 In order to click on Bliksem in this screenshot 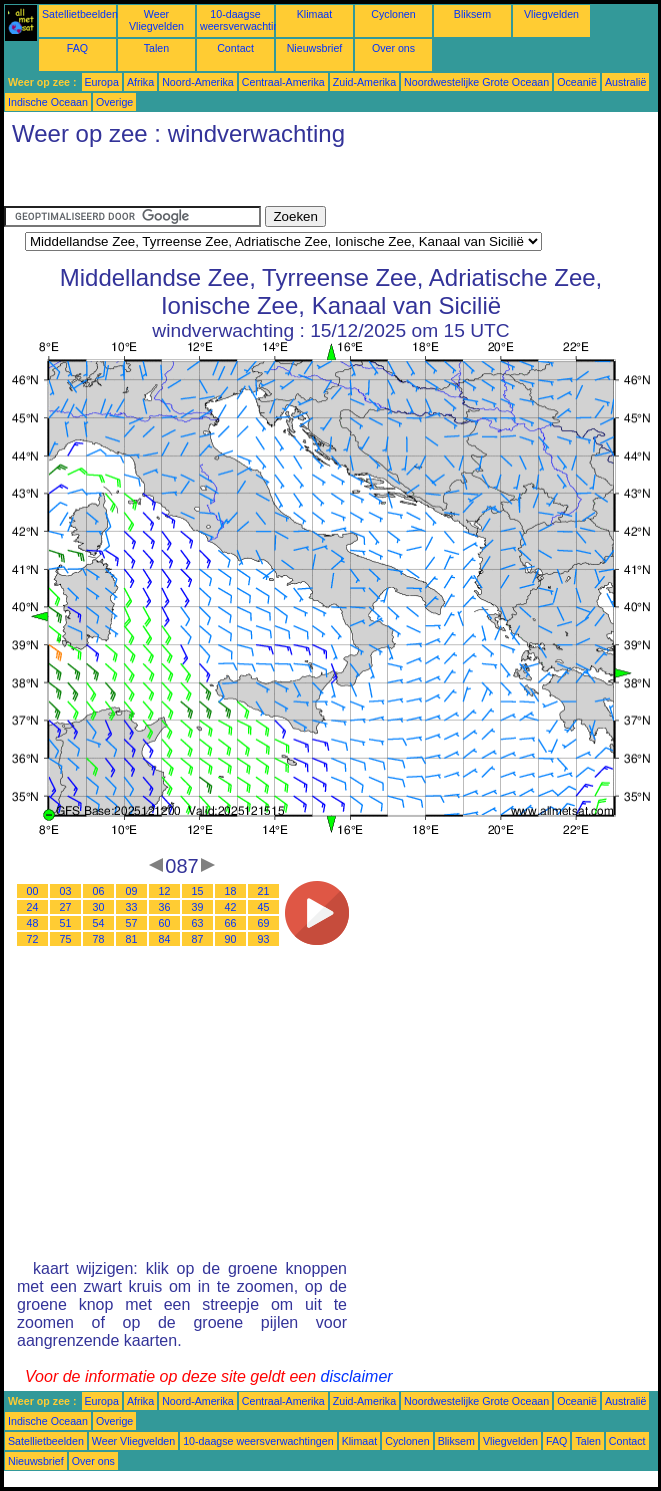, I will do `click(472, 14)`.